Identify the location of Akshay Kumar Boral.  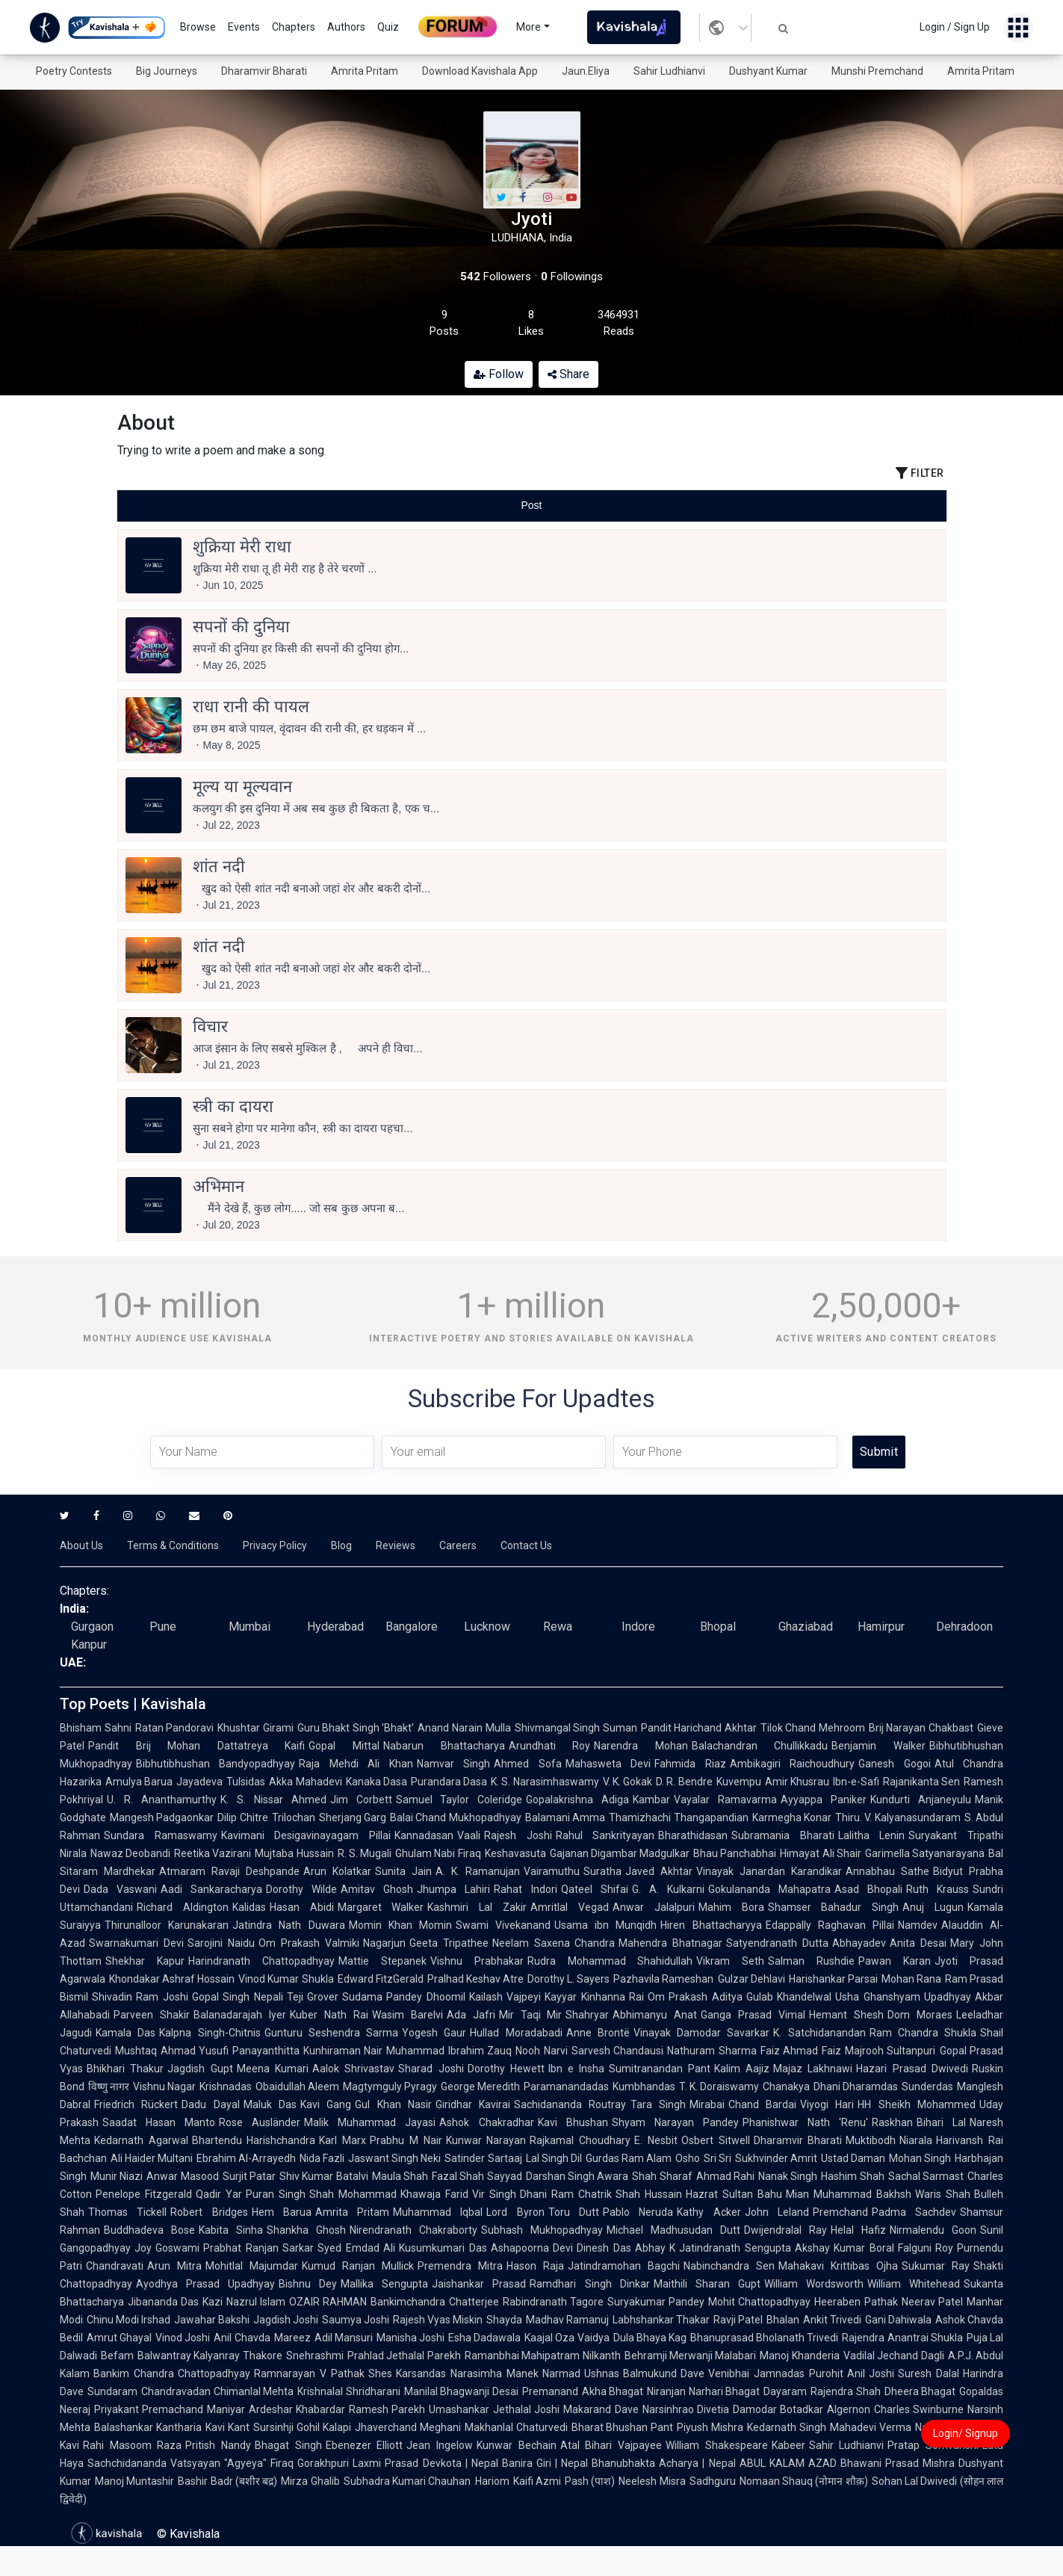
(844, 2248).